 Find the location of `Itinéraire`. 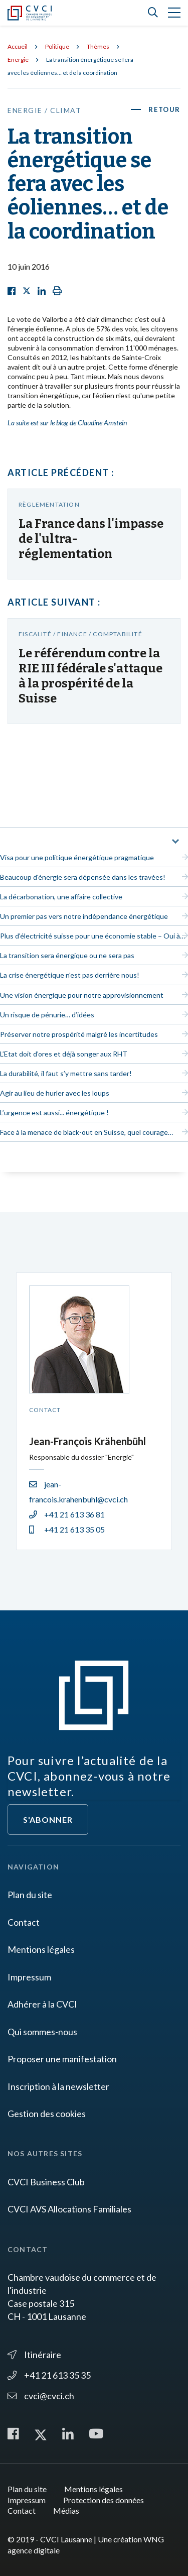

Itinéraire is located at coordinates (34, 2354).